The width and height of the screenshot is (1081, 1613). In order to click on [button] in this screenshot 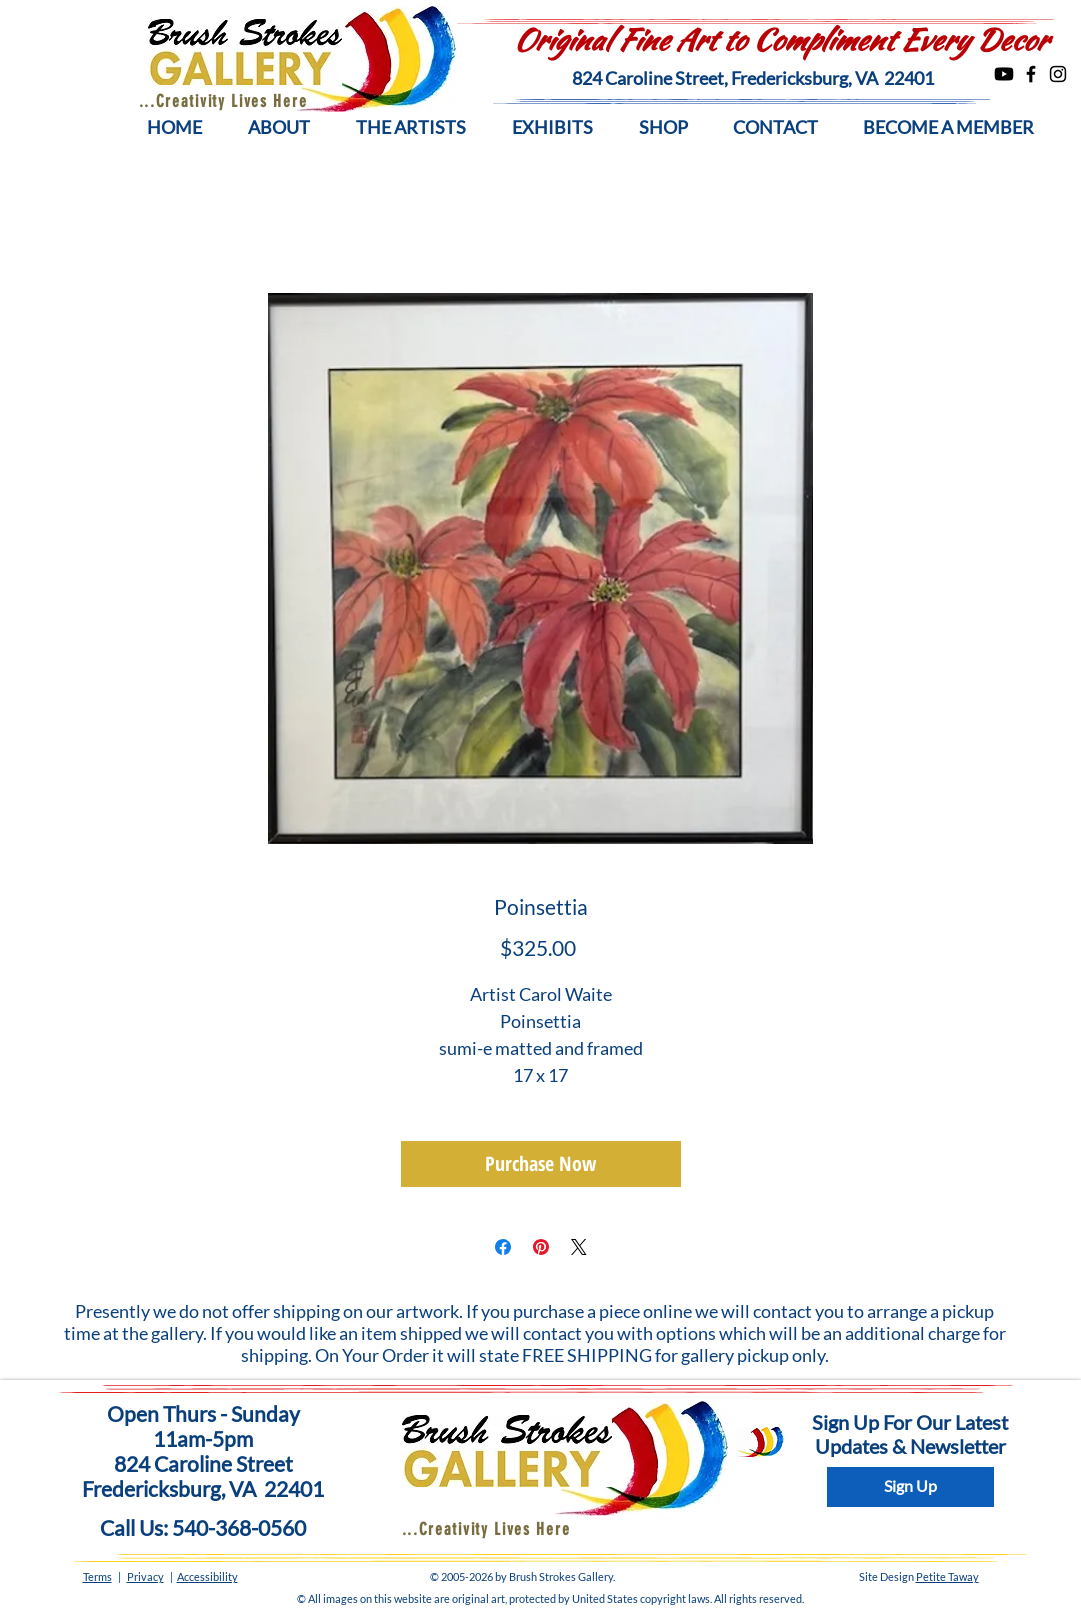, I will do `click(279, 127)`.